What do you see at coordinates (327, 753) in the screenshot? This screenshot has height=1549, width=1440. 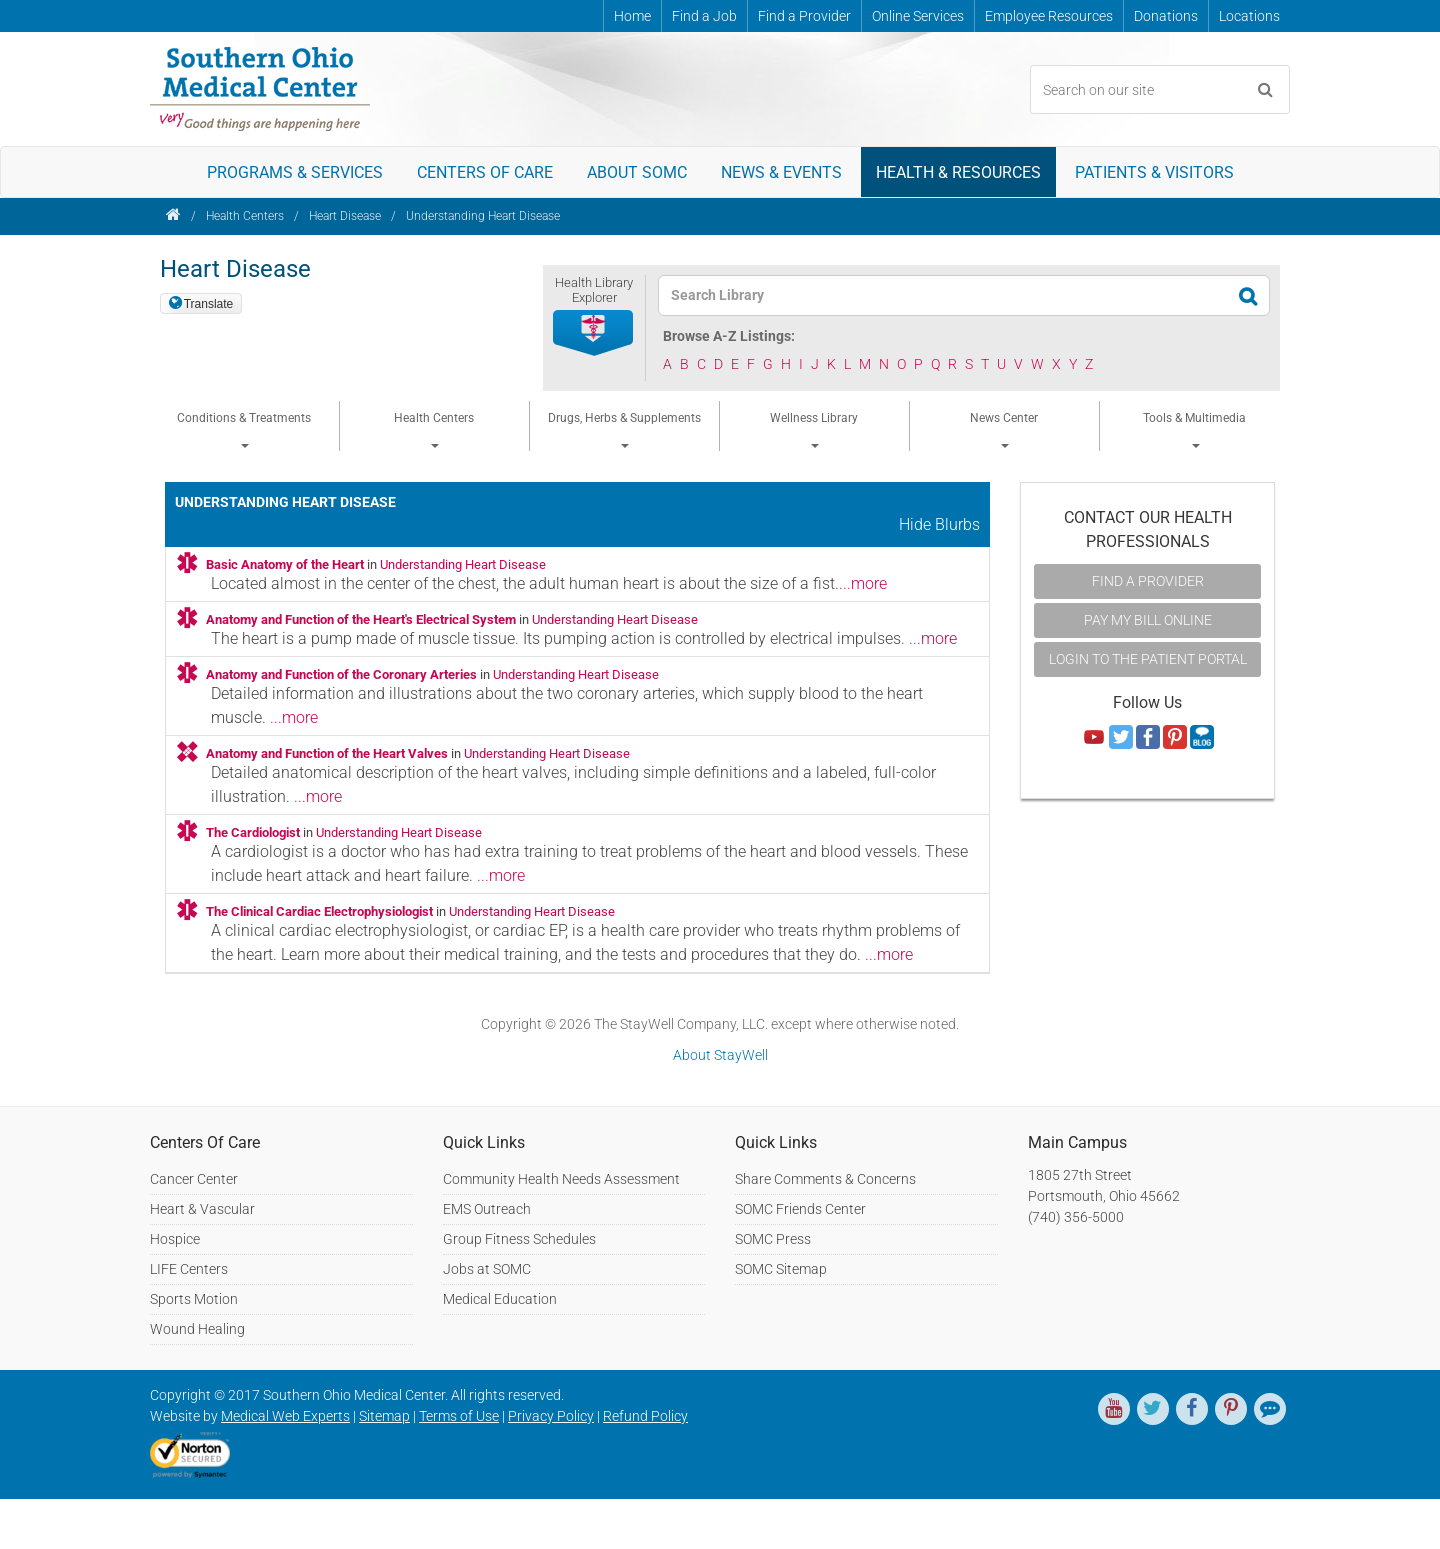 I see `Anatomy and Function of the Heart Valves` at bounding box center [327, 753].